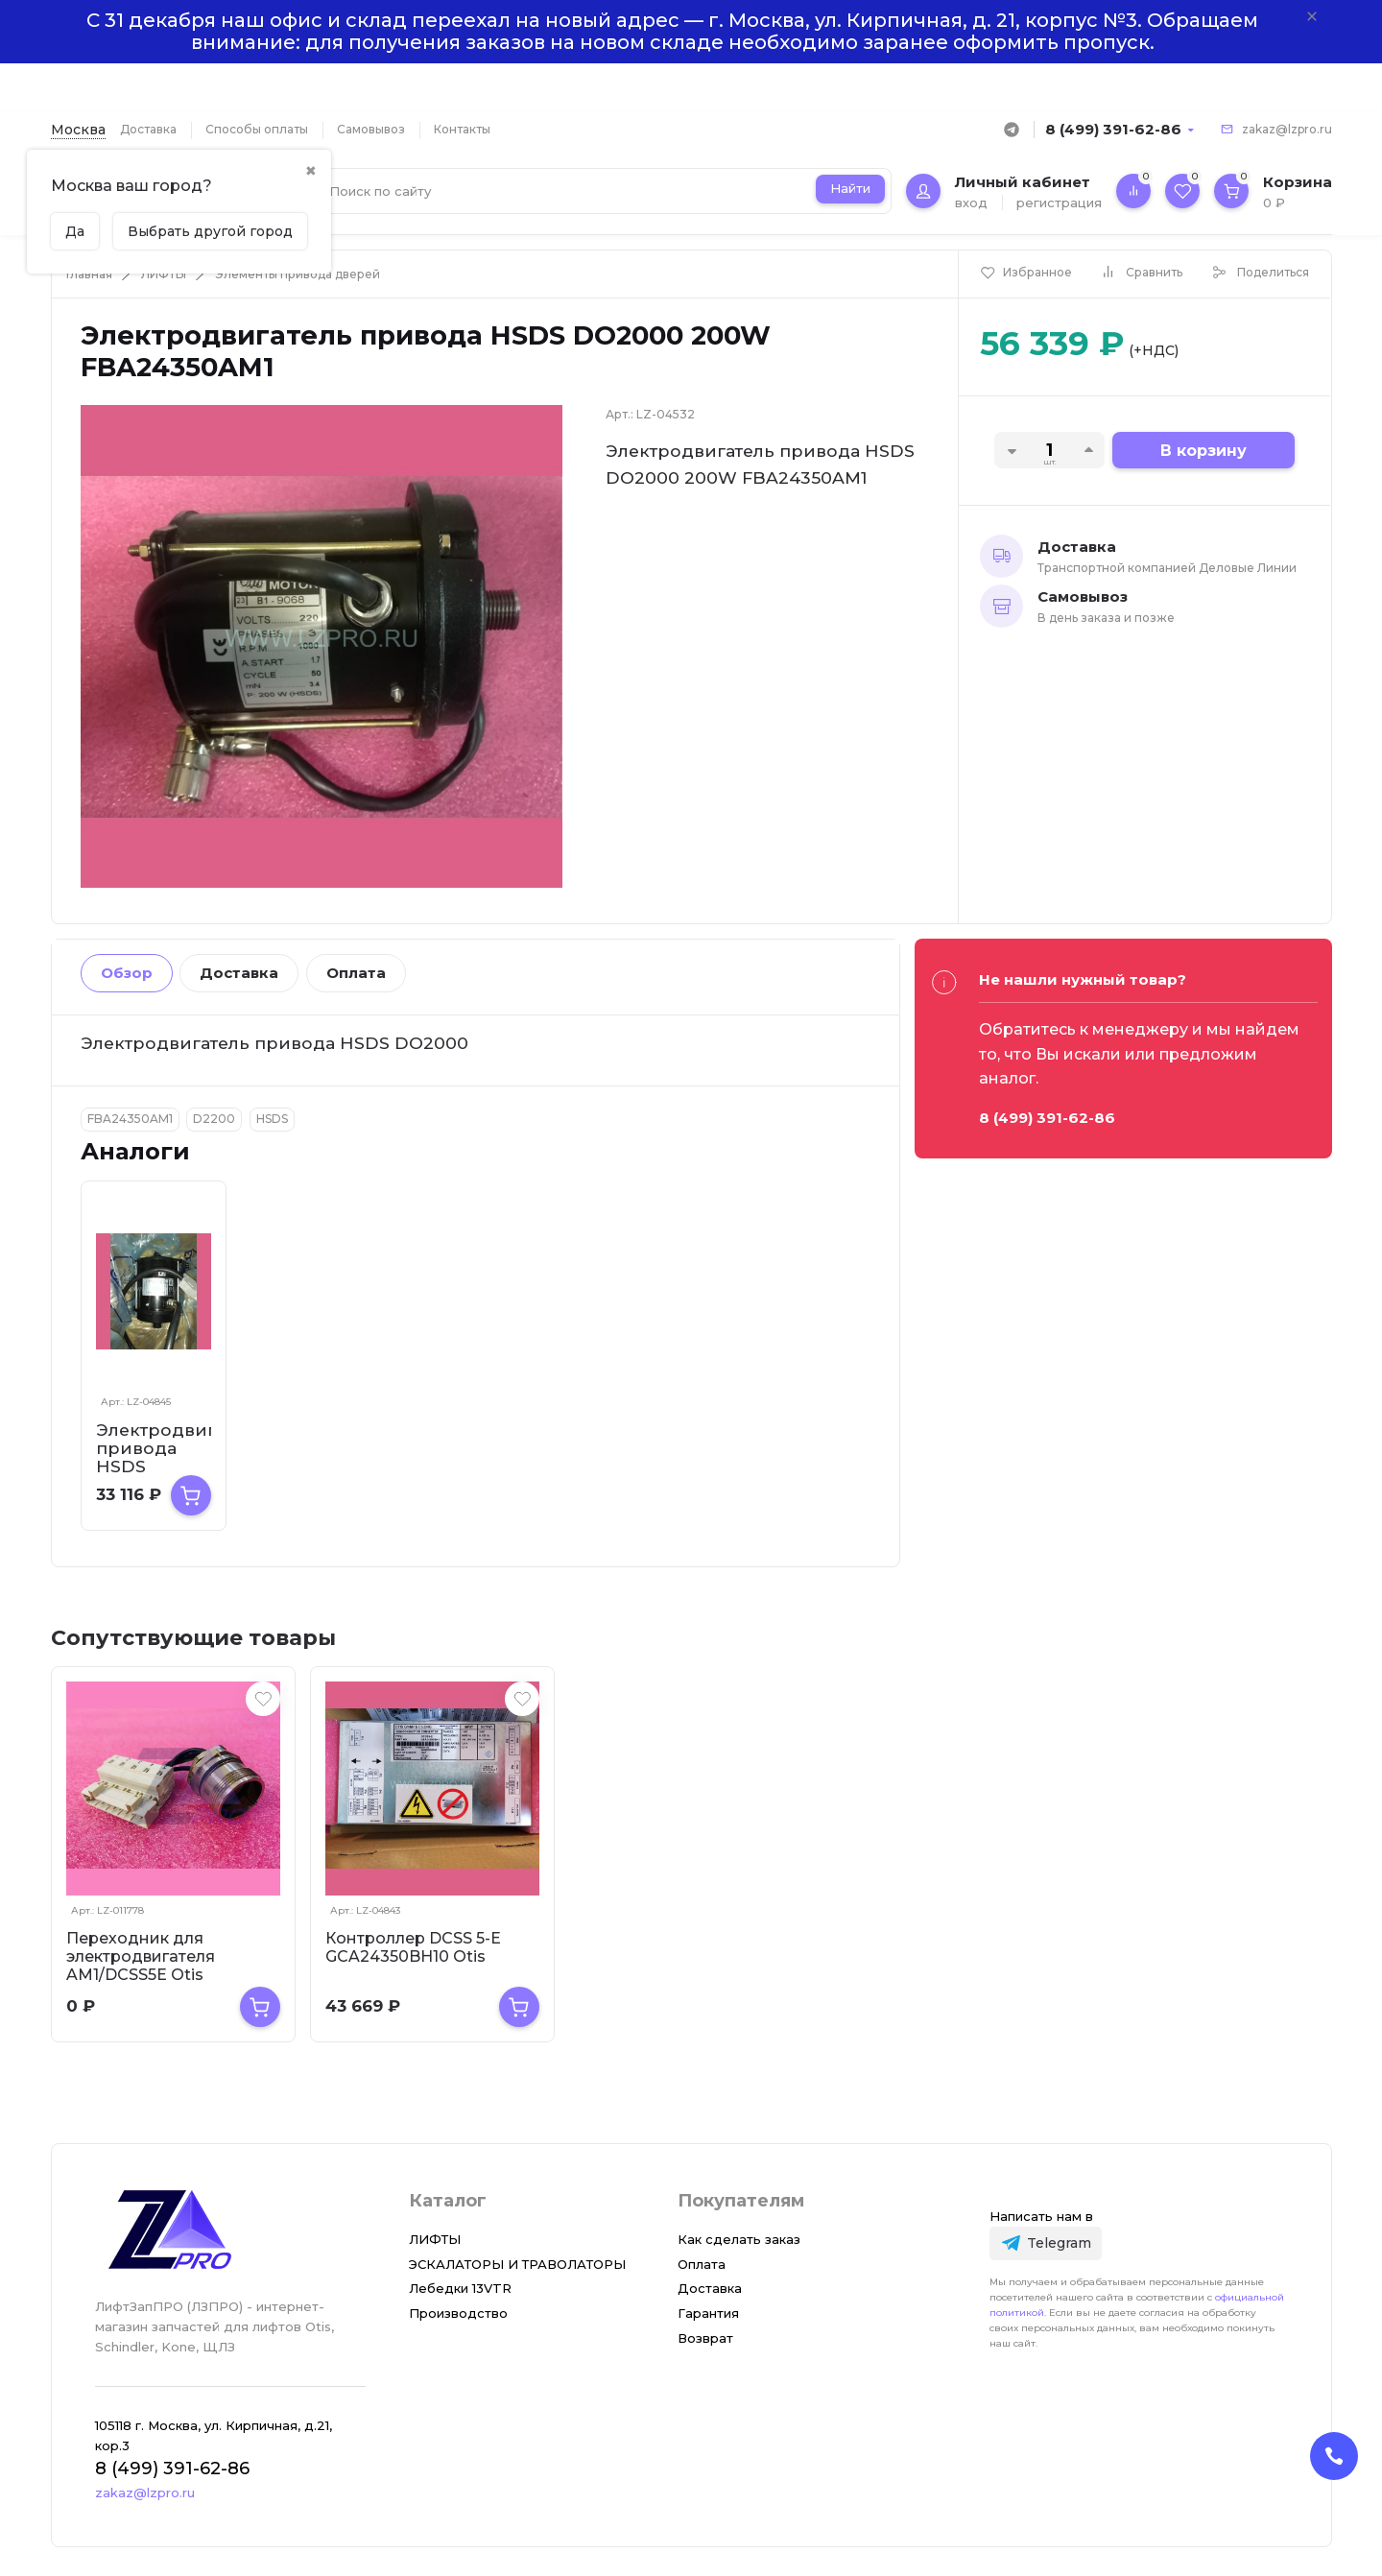  What do you see at coordinates (1045, 2243) in the screenshot?
I see `[Telegram]` at bounding box center [1045, 2243].